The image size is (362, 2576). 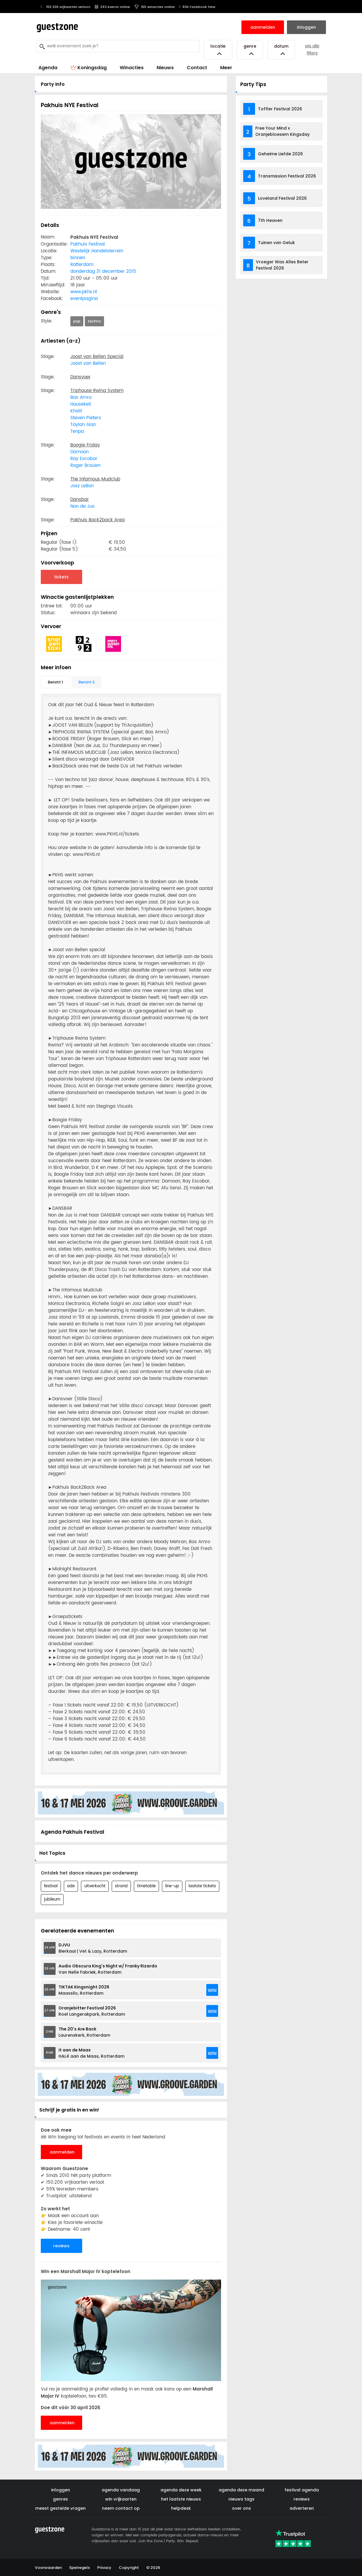 I want to click on jubileum, so click(x=52, y=1899).